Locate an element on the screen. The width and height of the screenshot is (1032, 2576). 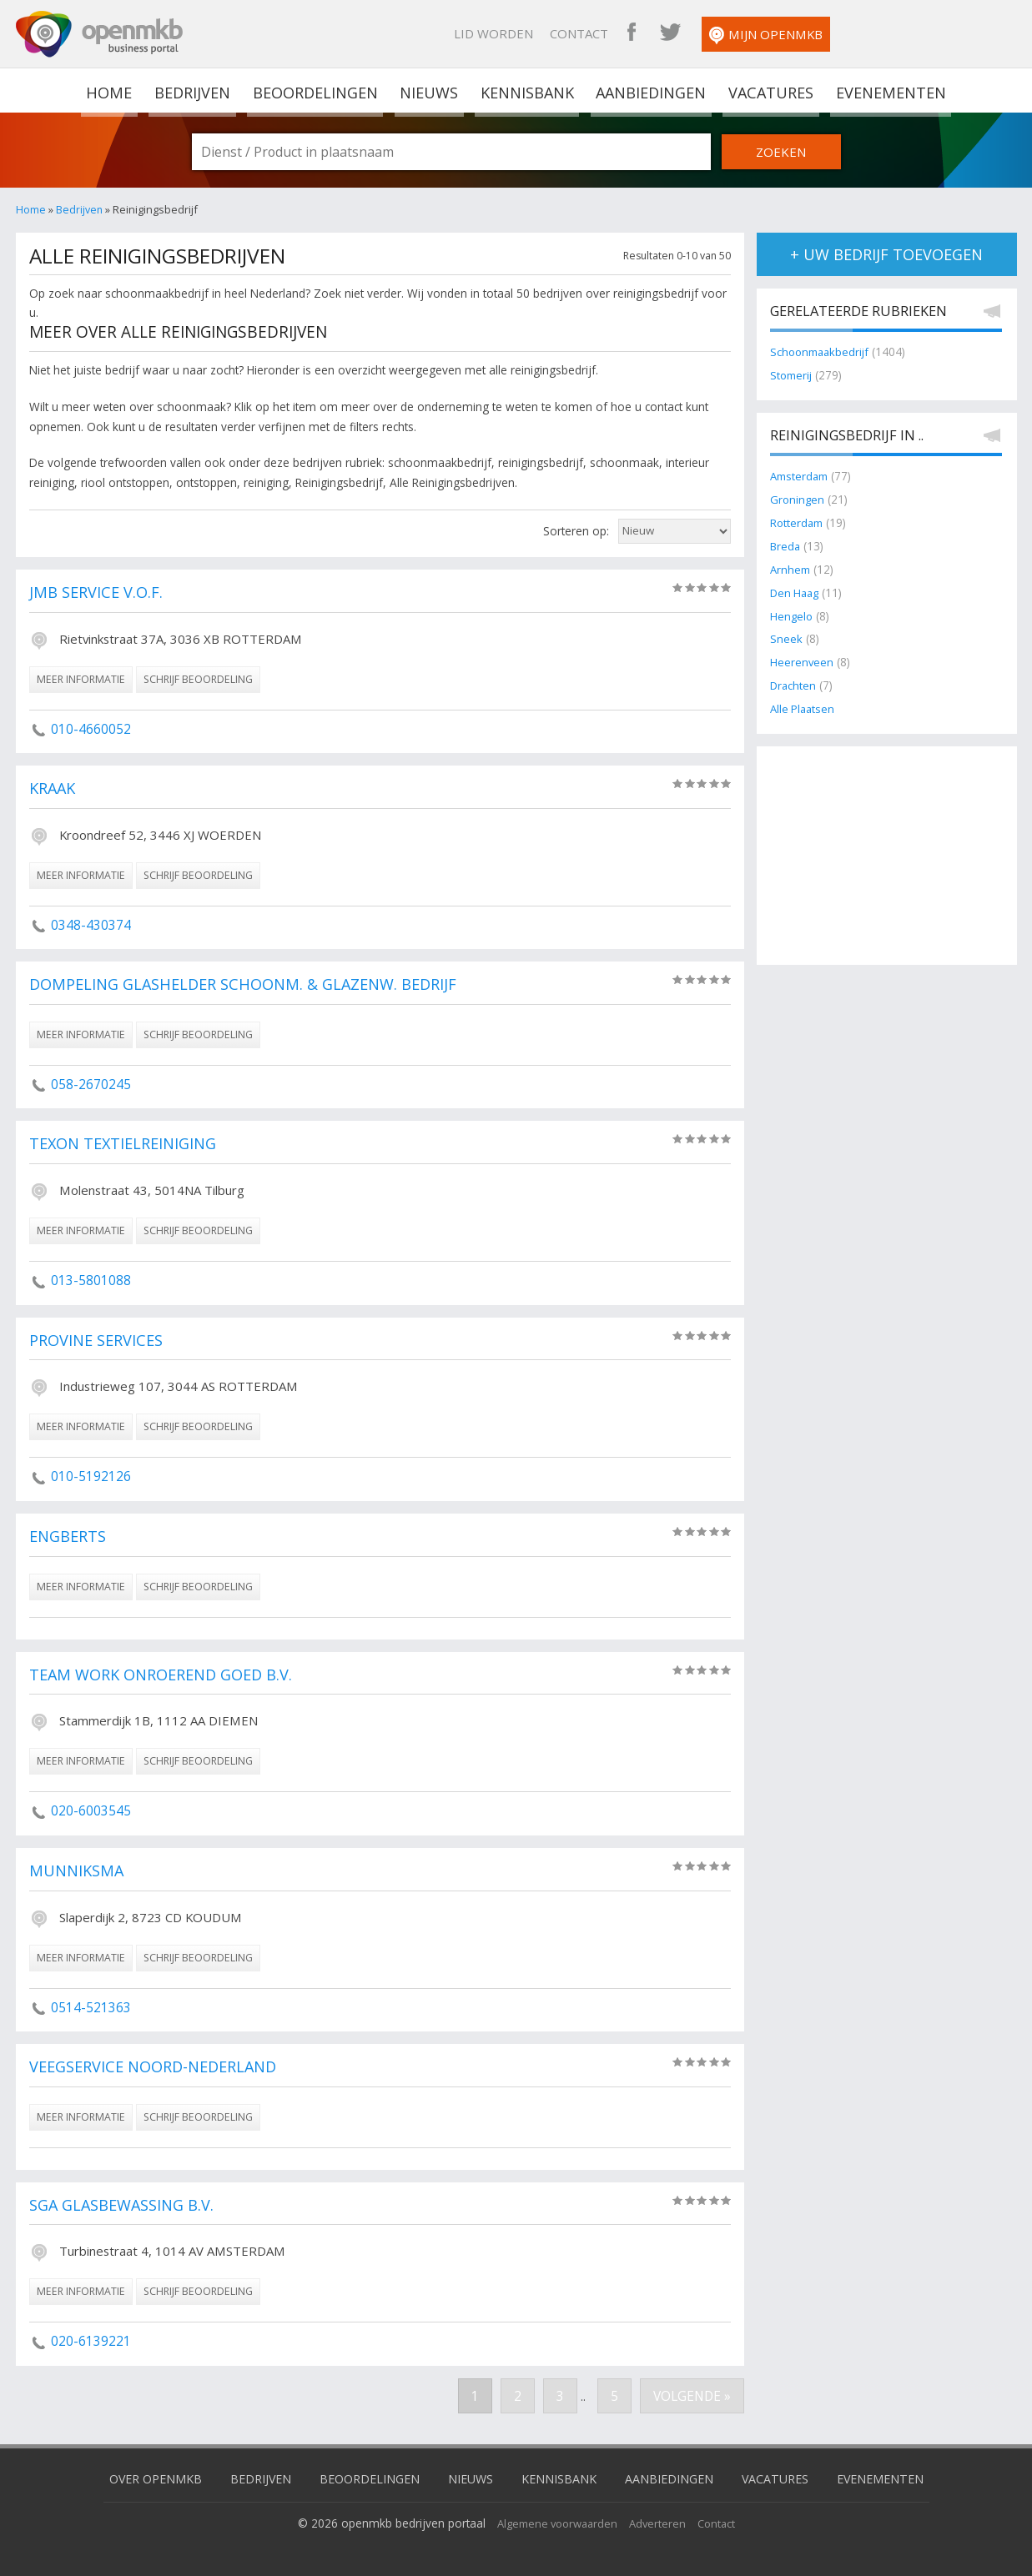
013-5801088 is located at coordinates (91, 1280).